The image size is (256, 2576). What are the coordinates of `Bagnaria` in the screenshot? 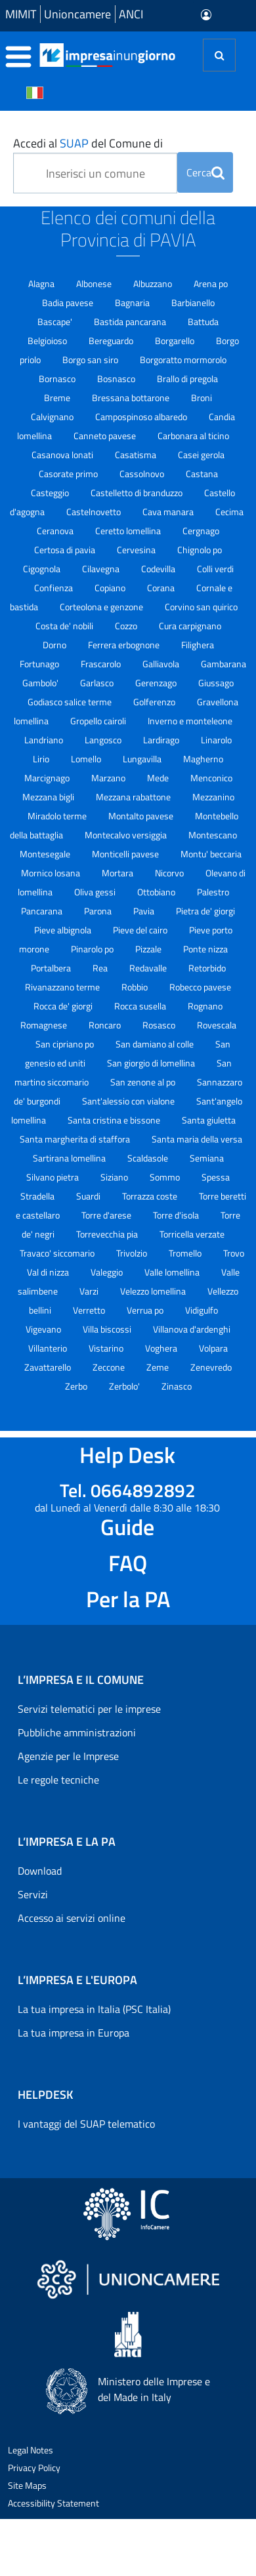 It's located at (133, 302).